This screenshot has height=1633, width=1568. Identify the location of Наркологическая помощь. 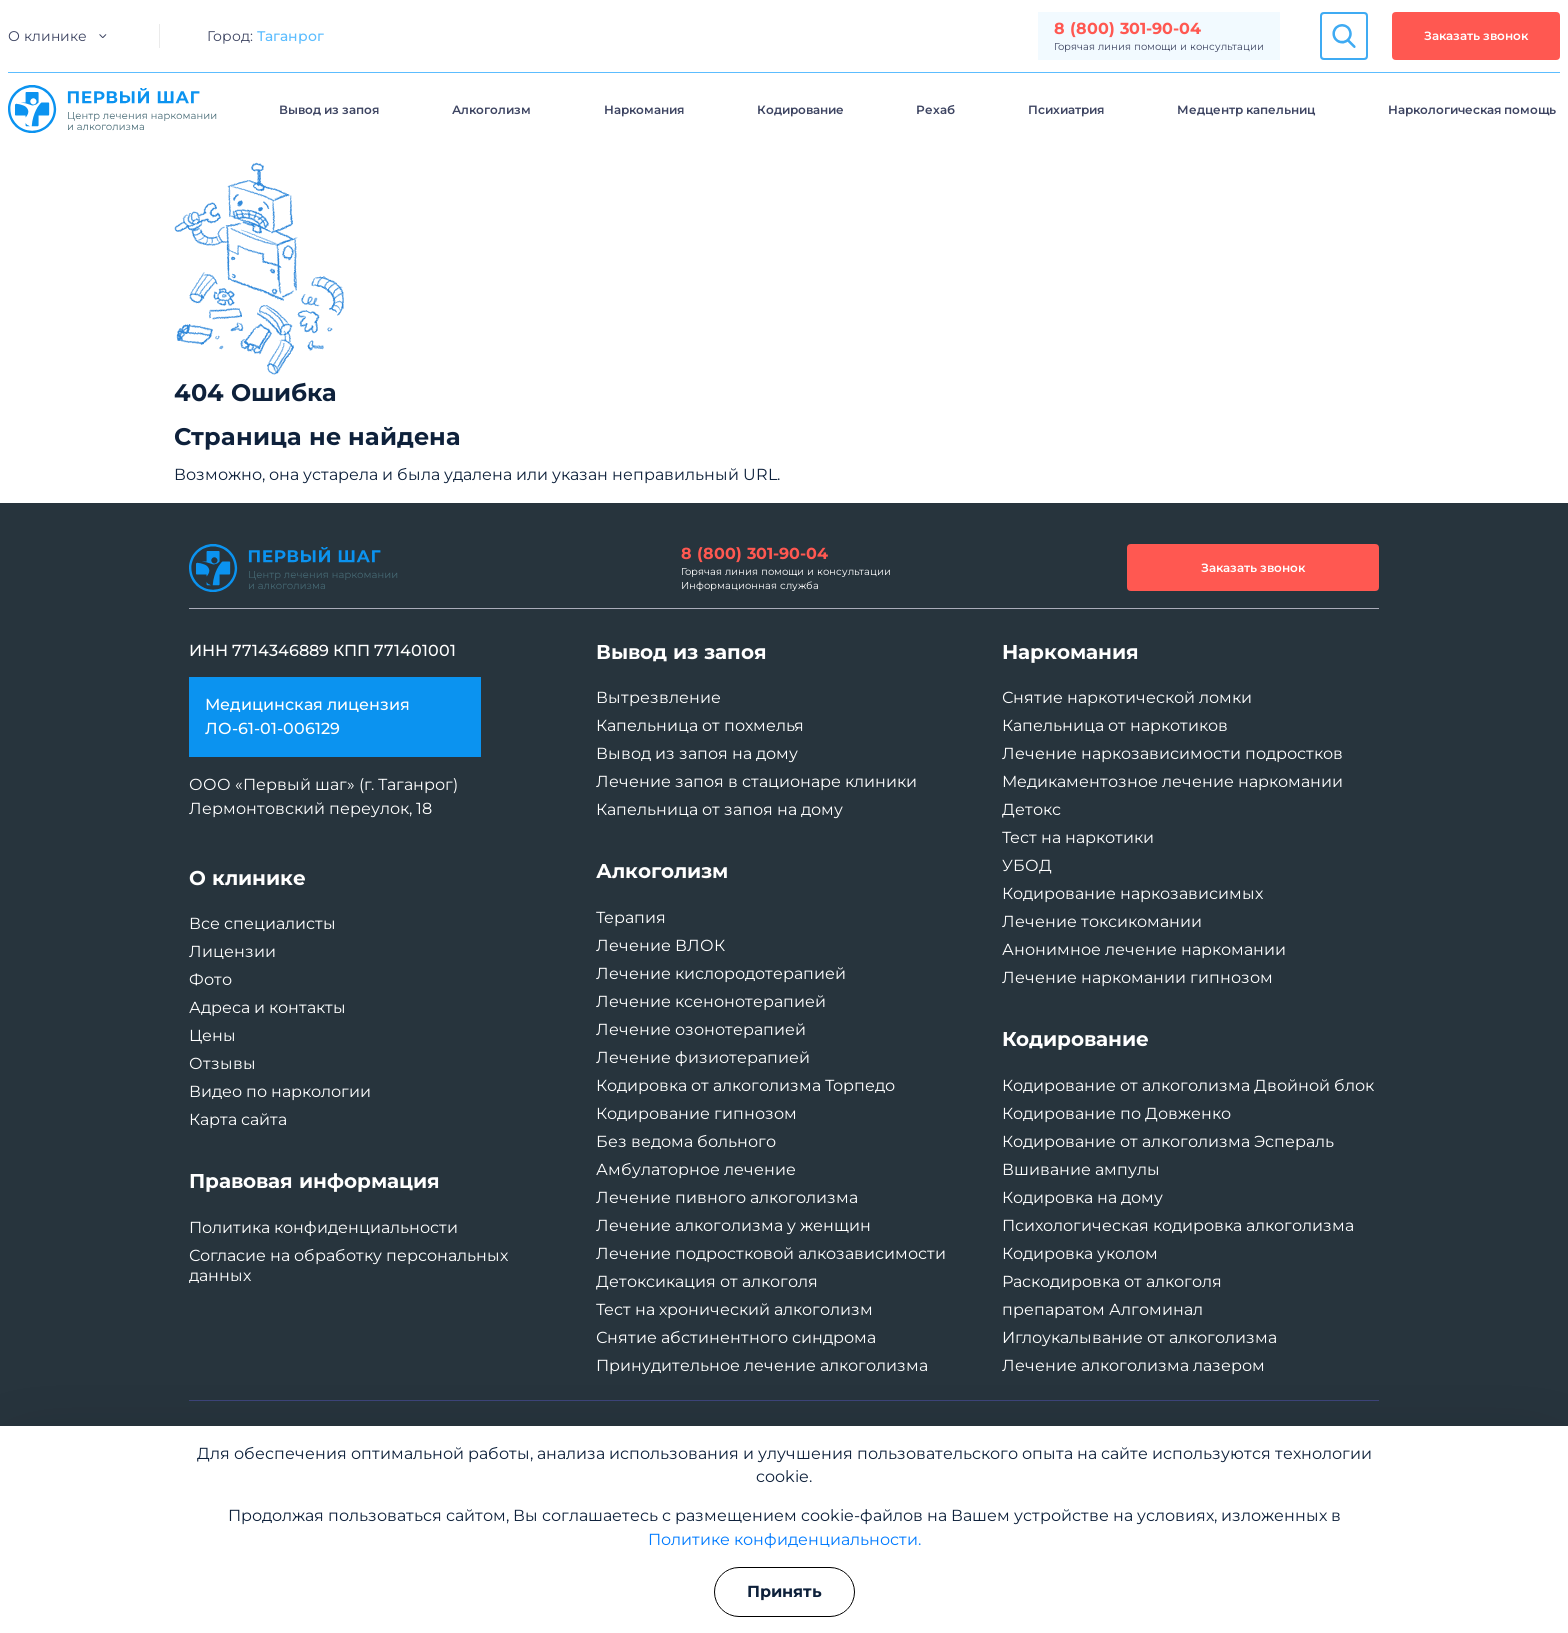
(1472, 109).